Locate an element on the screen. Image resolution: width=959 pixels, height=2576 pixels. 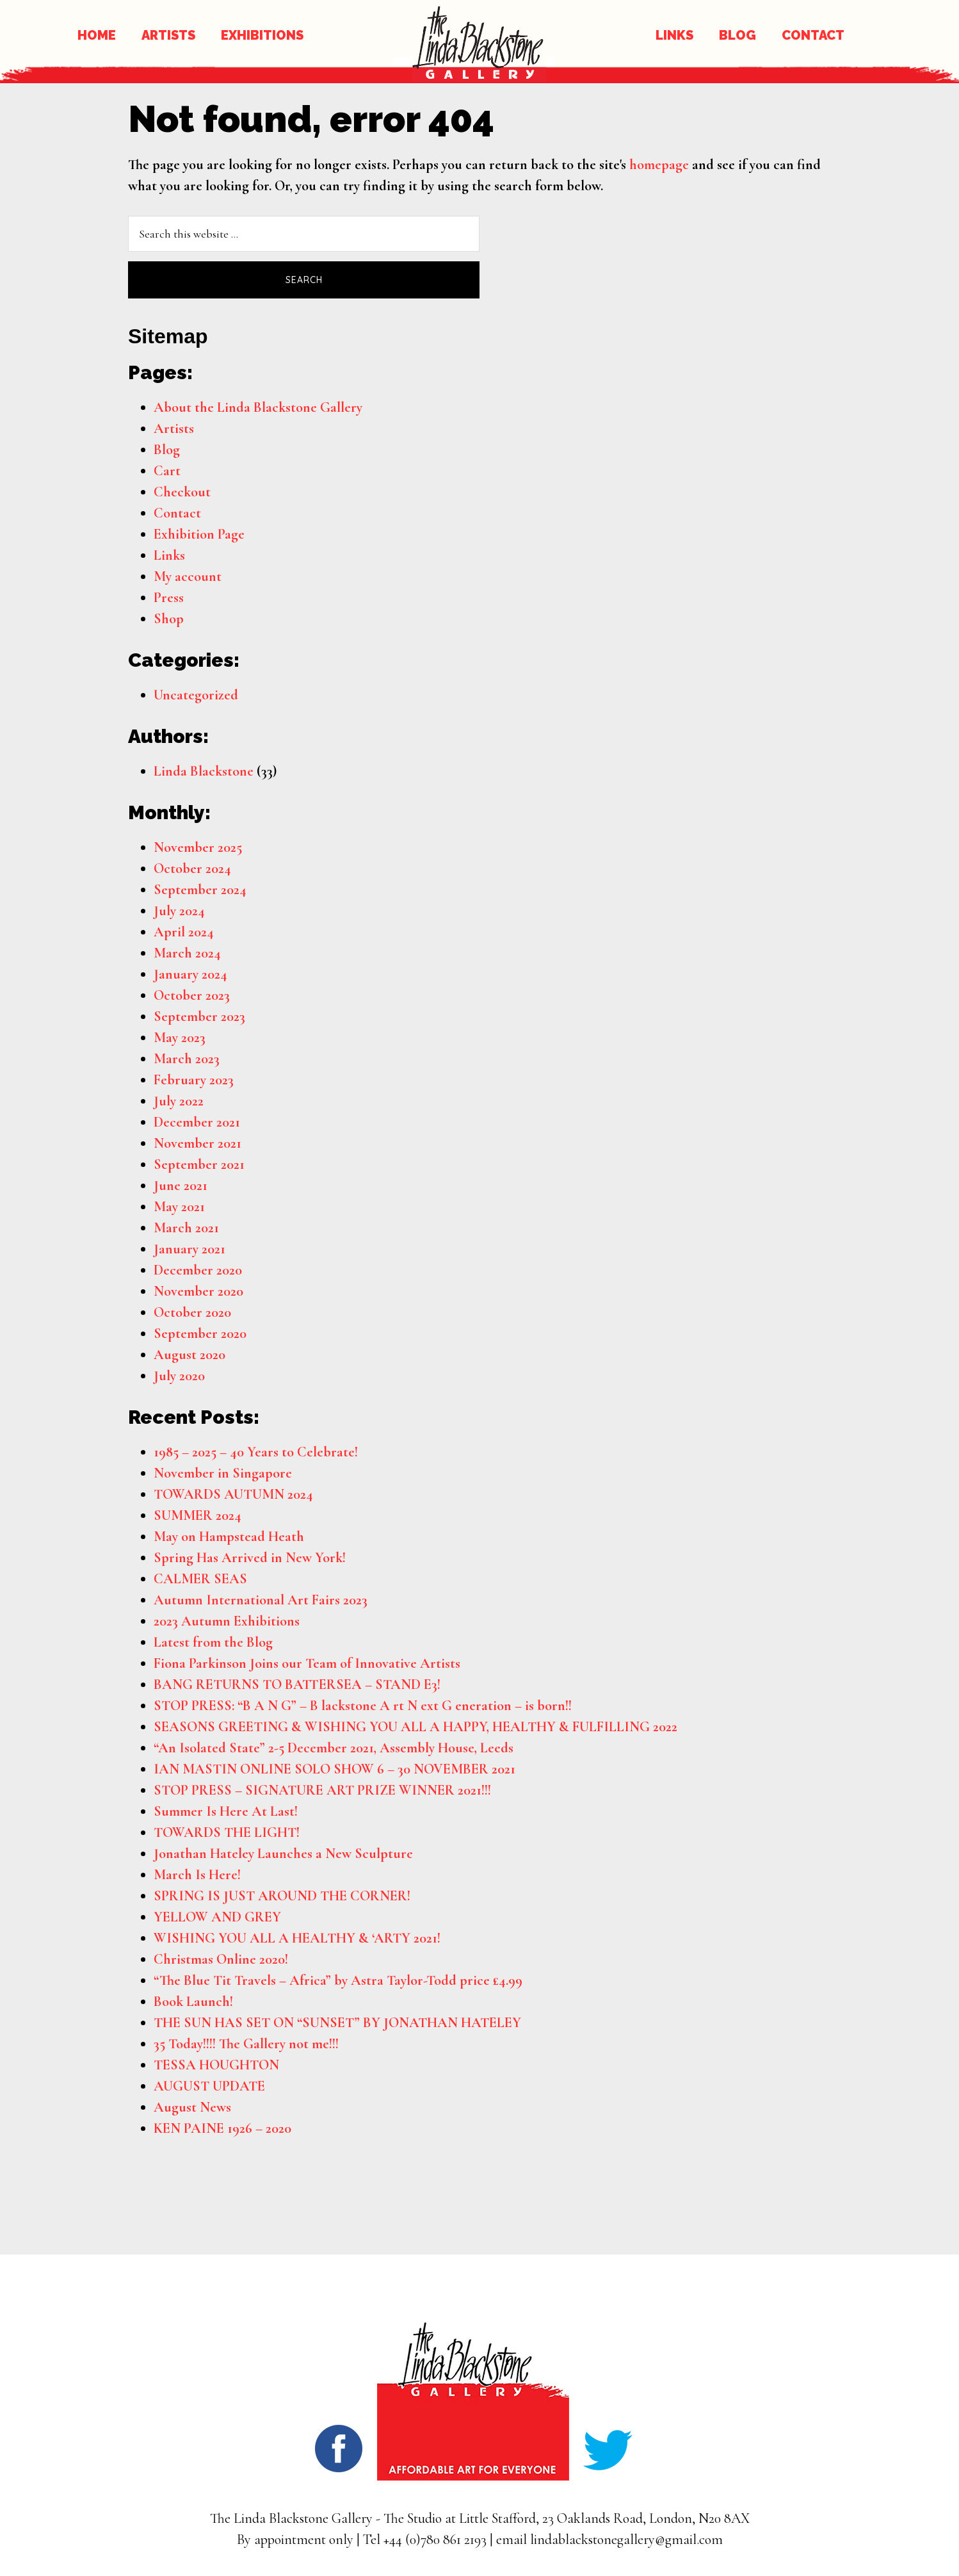
My account is located at coordinates (188, 576).